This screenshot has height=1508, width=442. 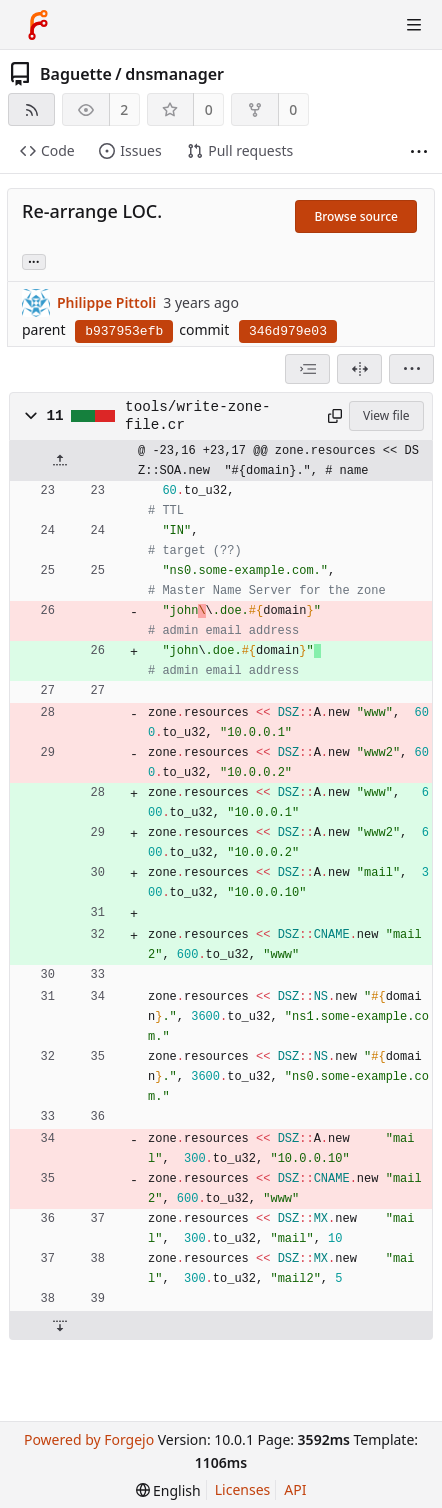 What do you see at coordinates (356, 216) in the screenshot?
I see `Browse source` at bounding box center [356, 216].